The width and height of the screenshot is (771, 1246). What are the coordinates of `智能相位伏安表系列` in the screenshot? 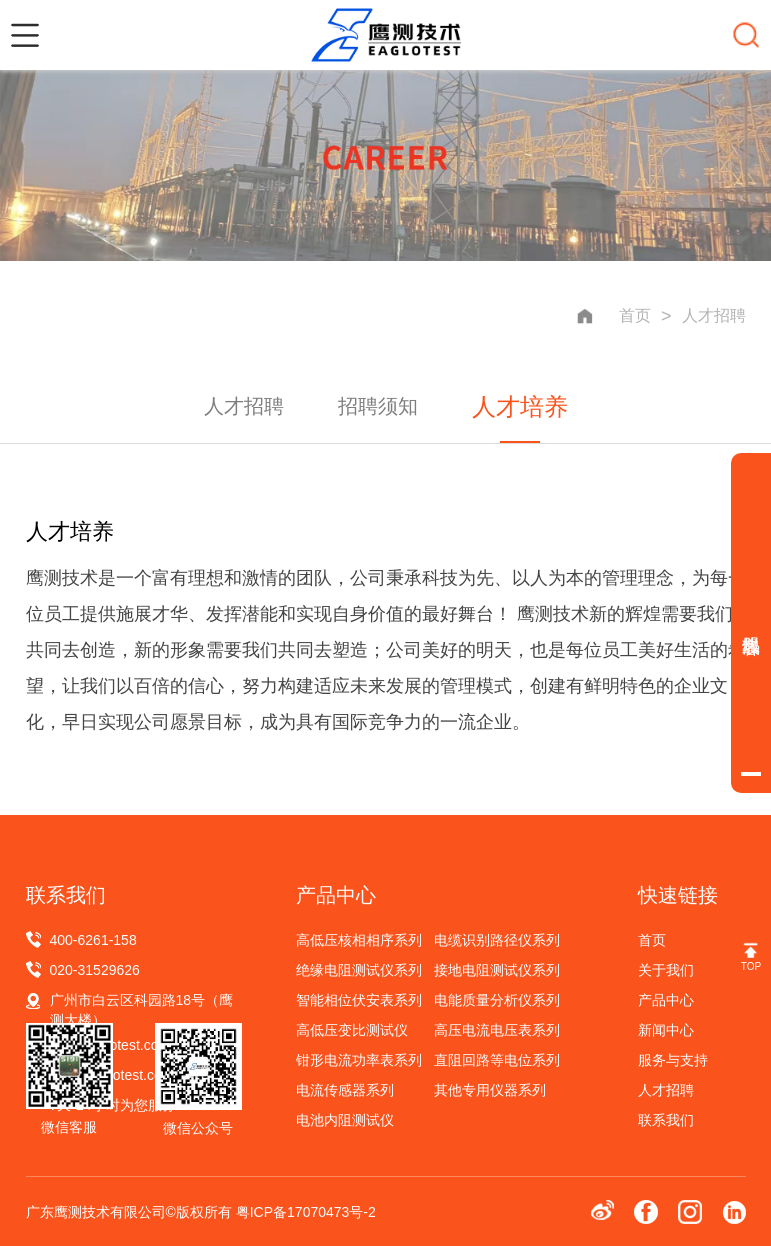 It's located at (359, 1000).